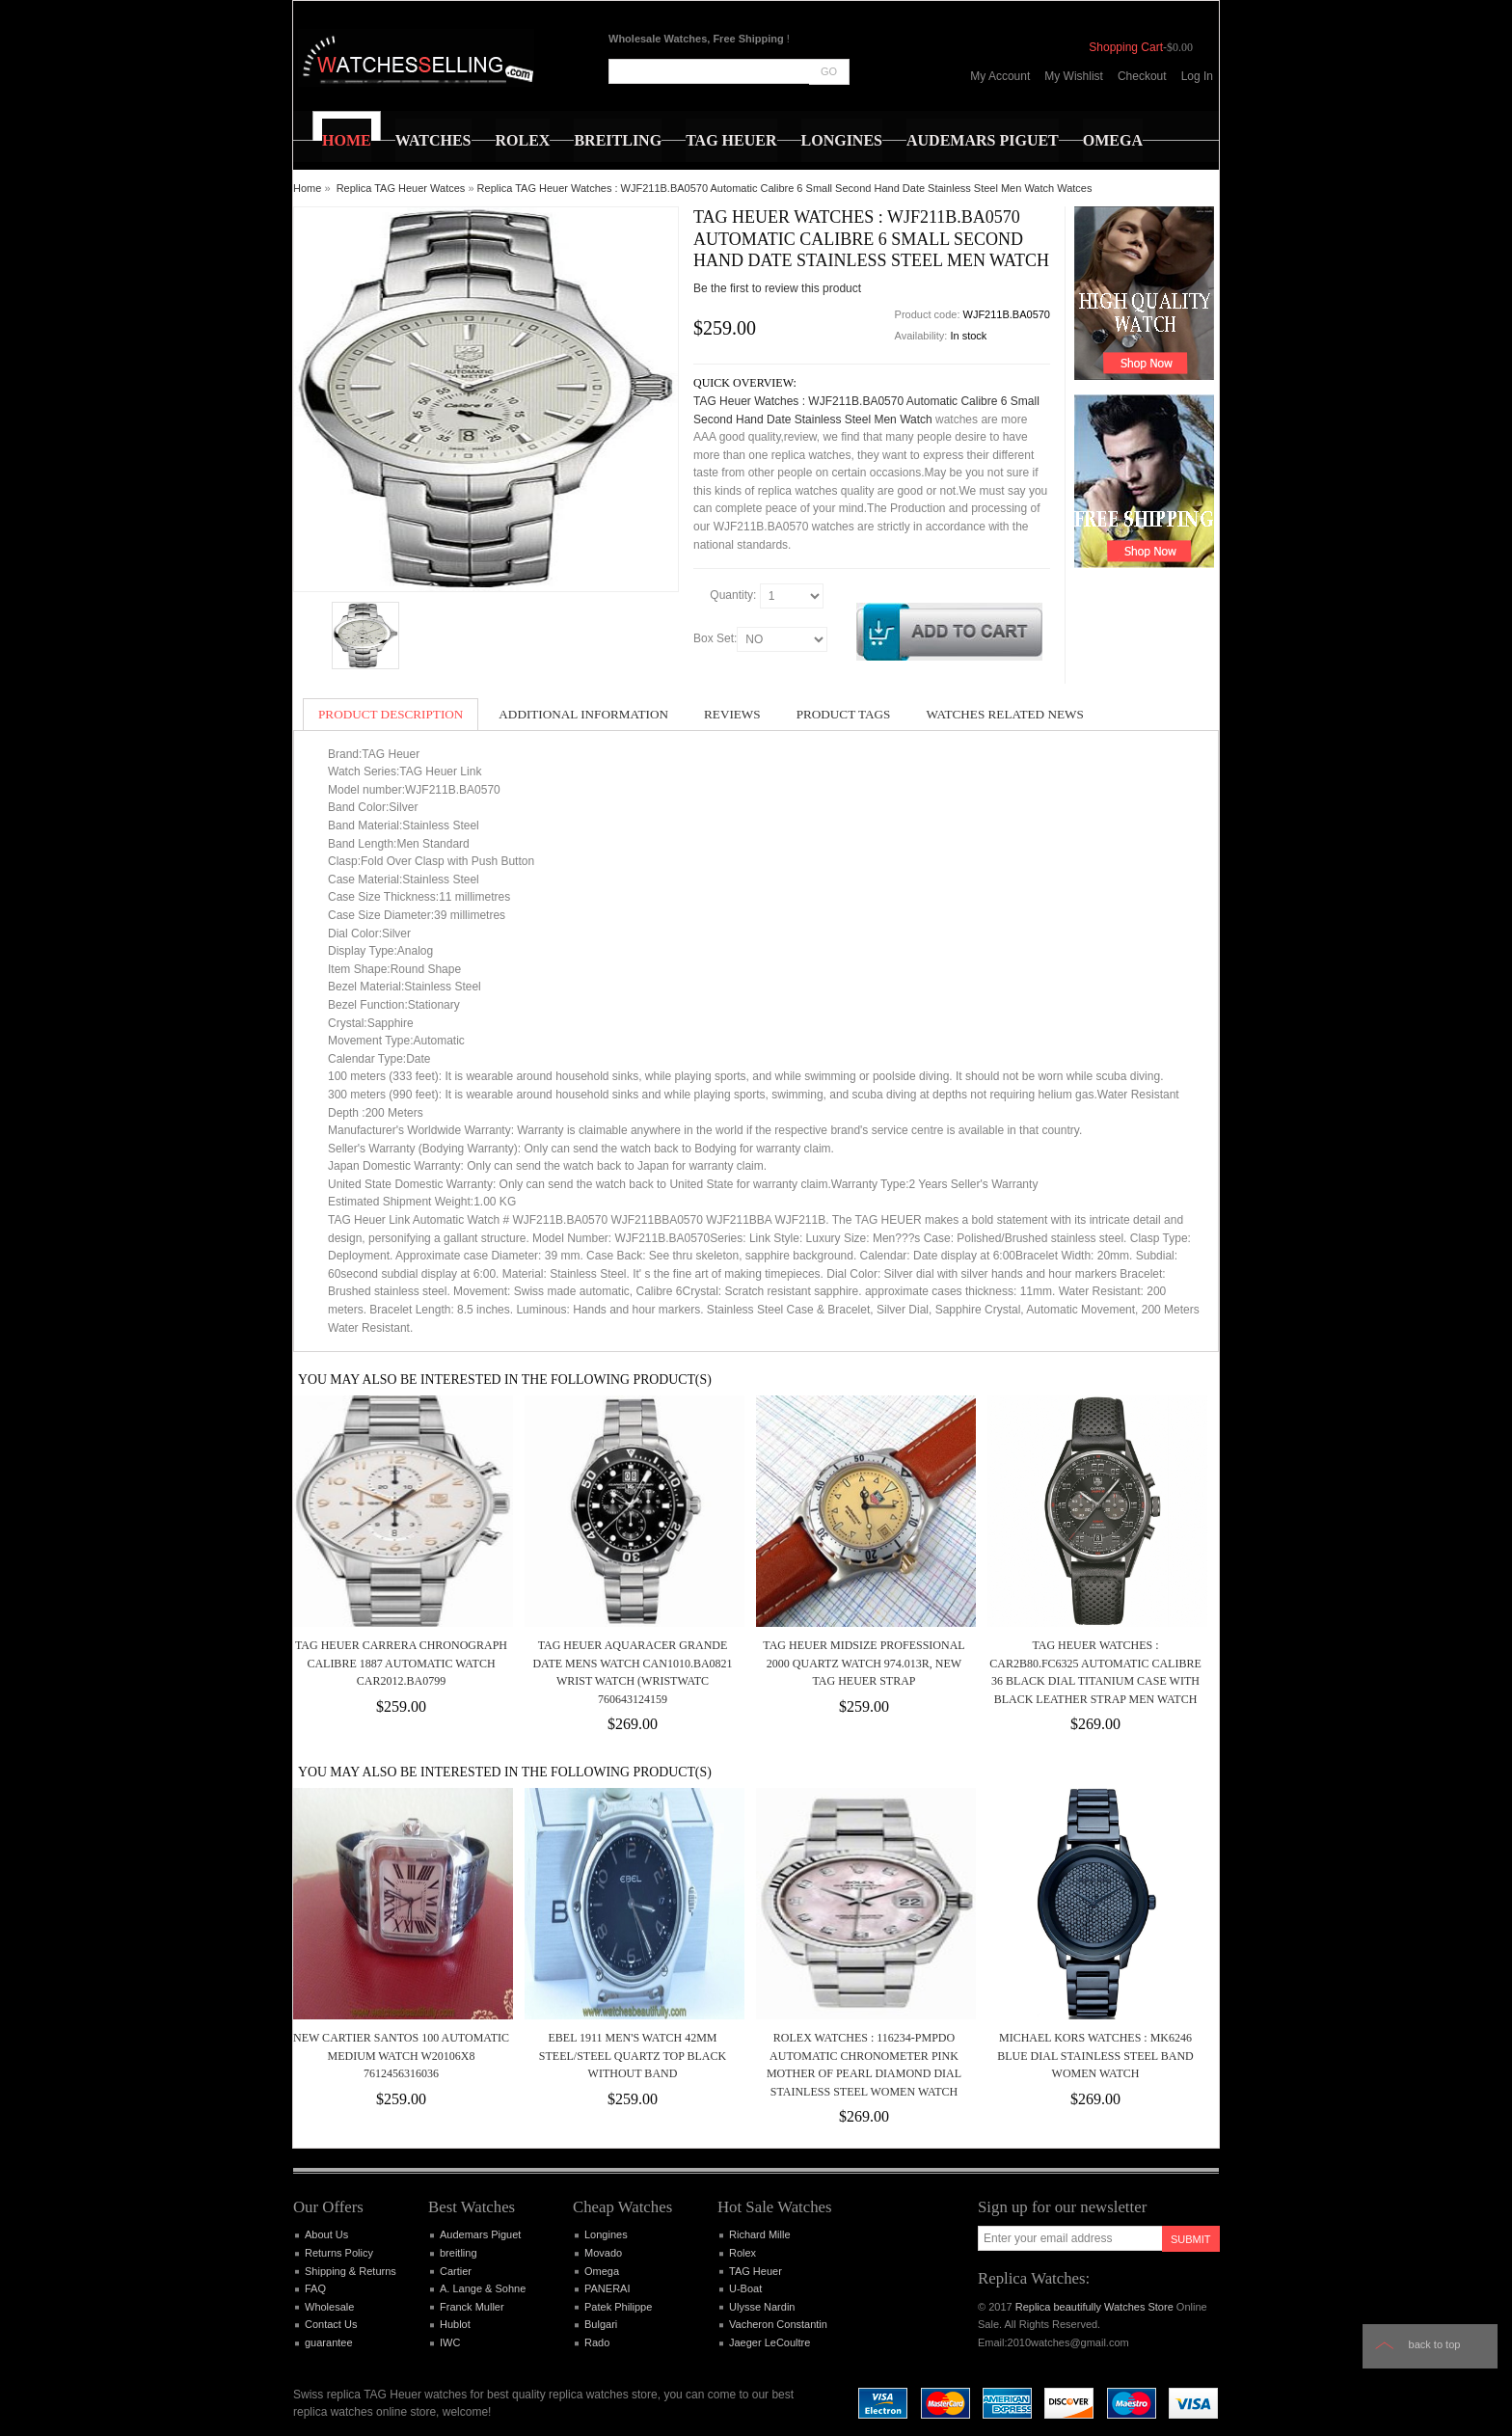  What do you see at coordinates (606, 2234) in the screenshot?
I see `Longines` at bounding box center [606, 2234].